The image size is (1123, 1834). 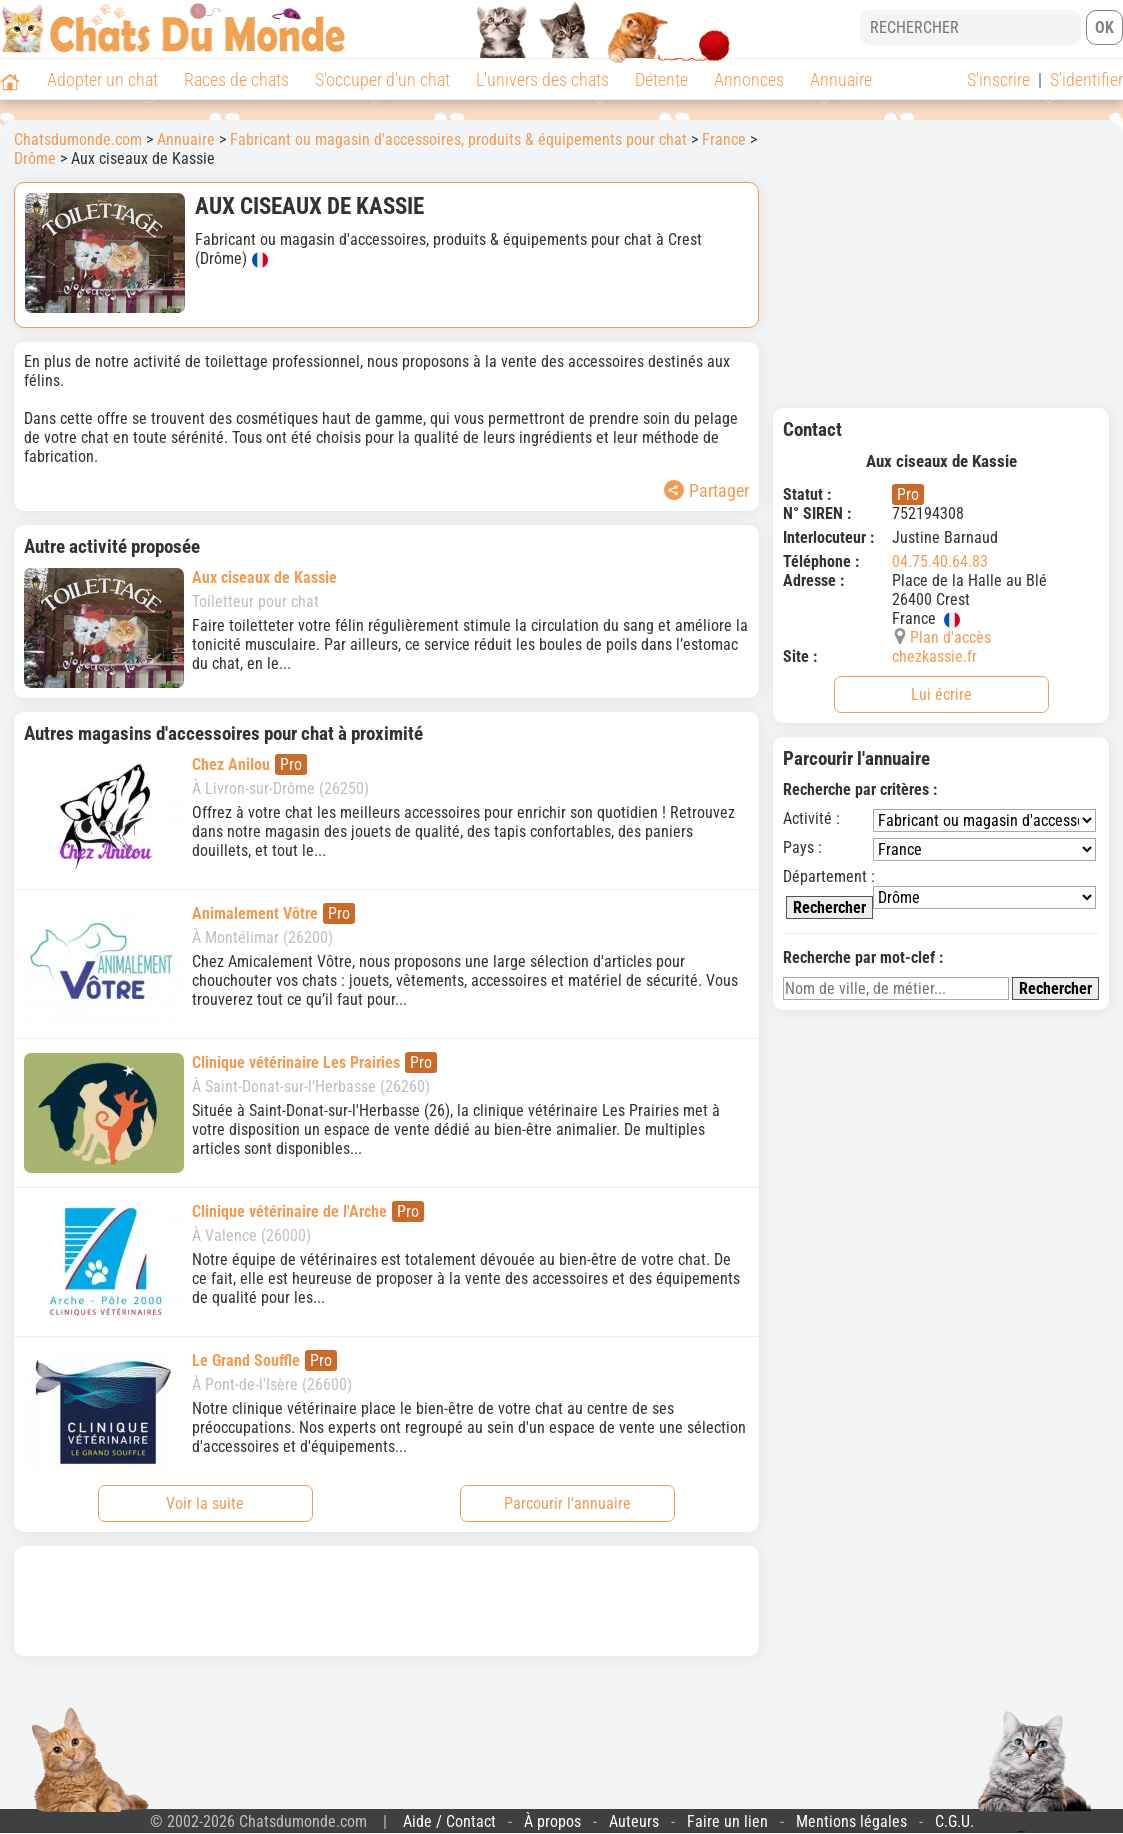 I want to click on Aide / Contact, so click(x=449, y=1821).